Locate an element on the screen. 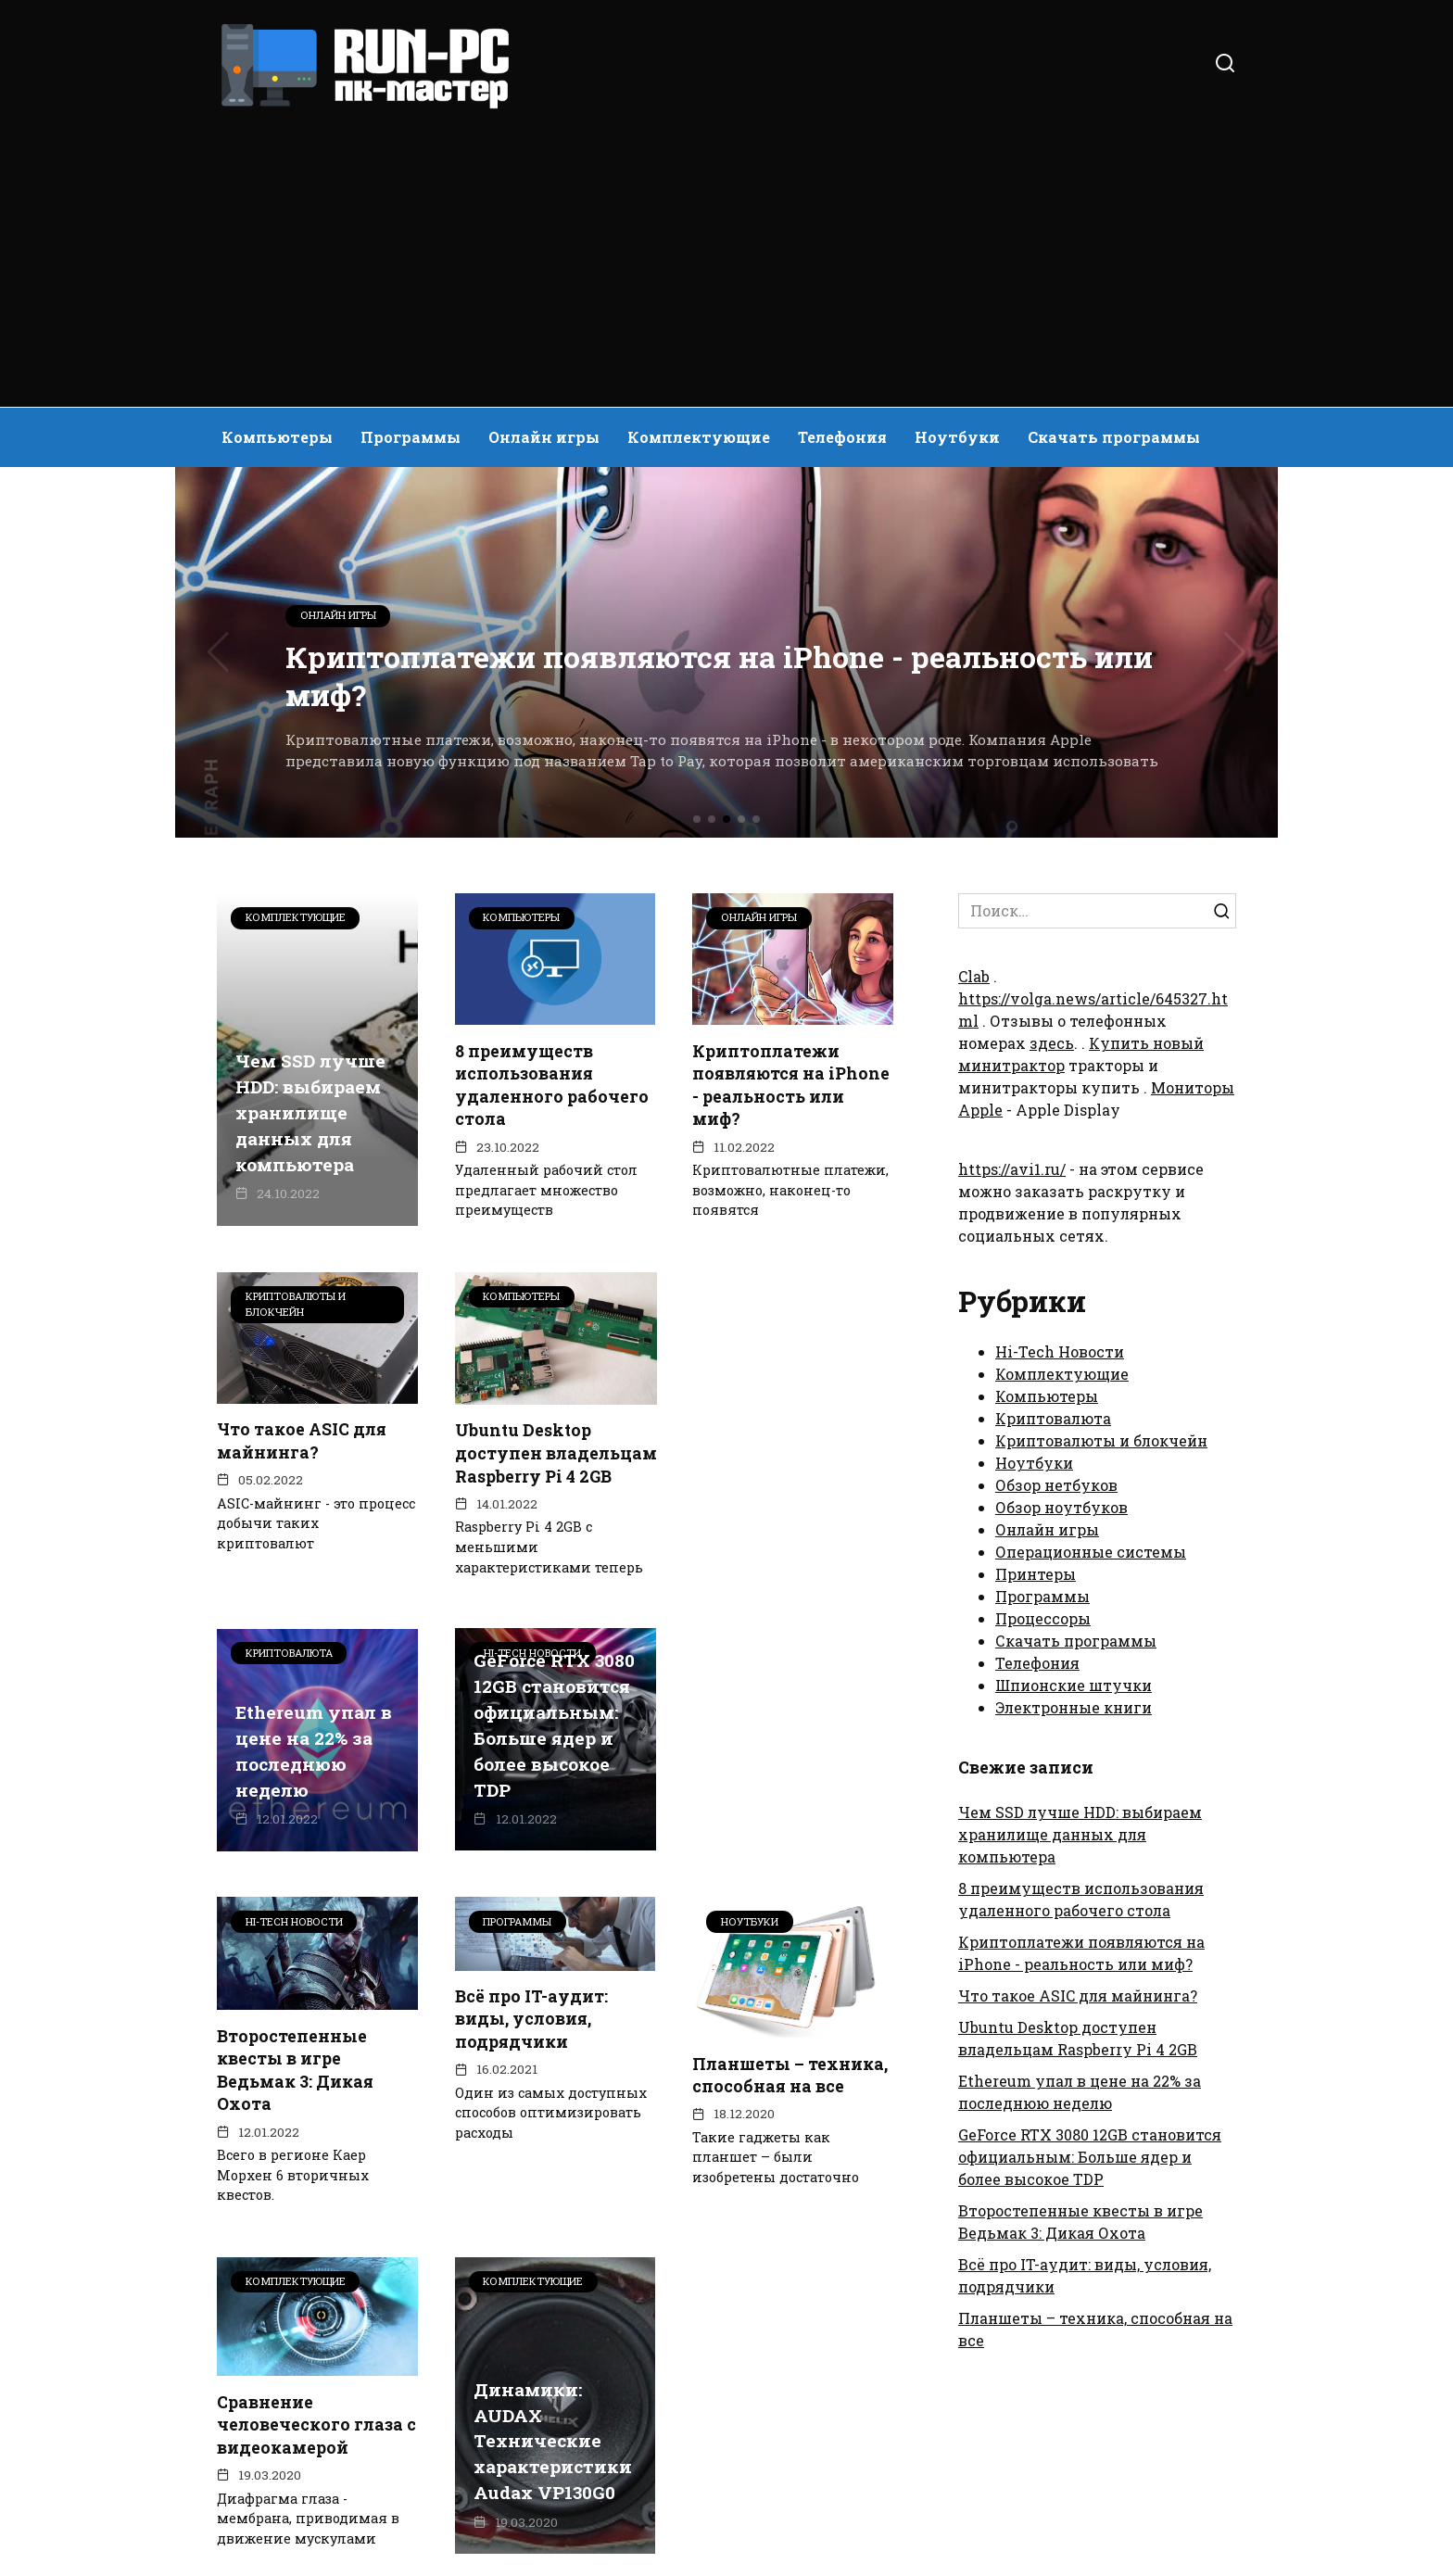  Шпионские штучки is located at coordinates (1073, 1685).